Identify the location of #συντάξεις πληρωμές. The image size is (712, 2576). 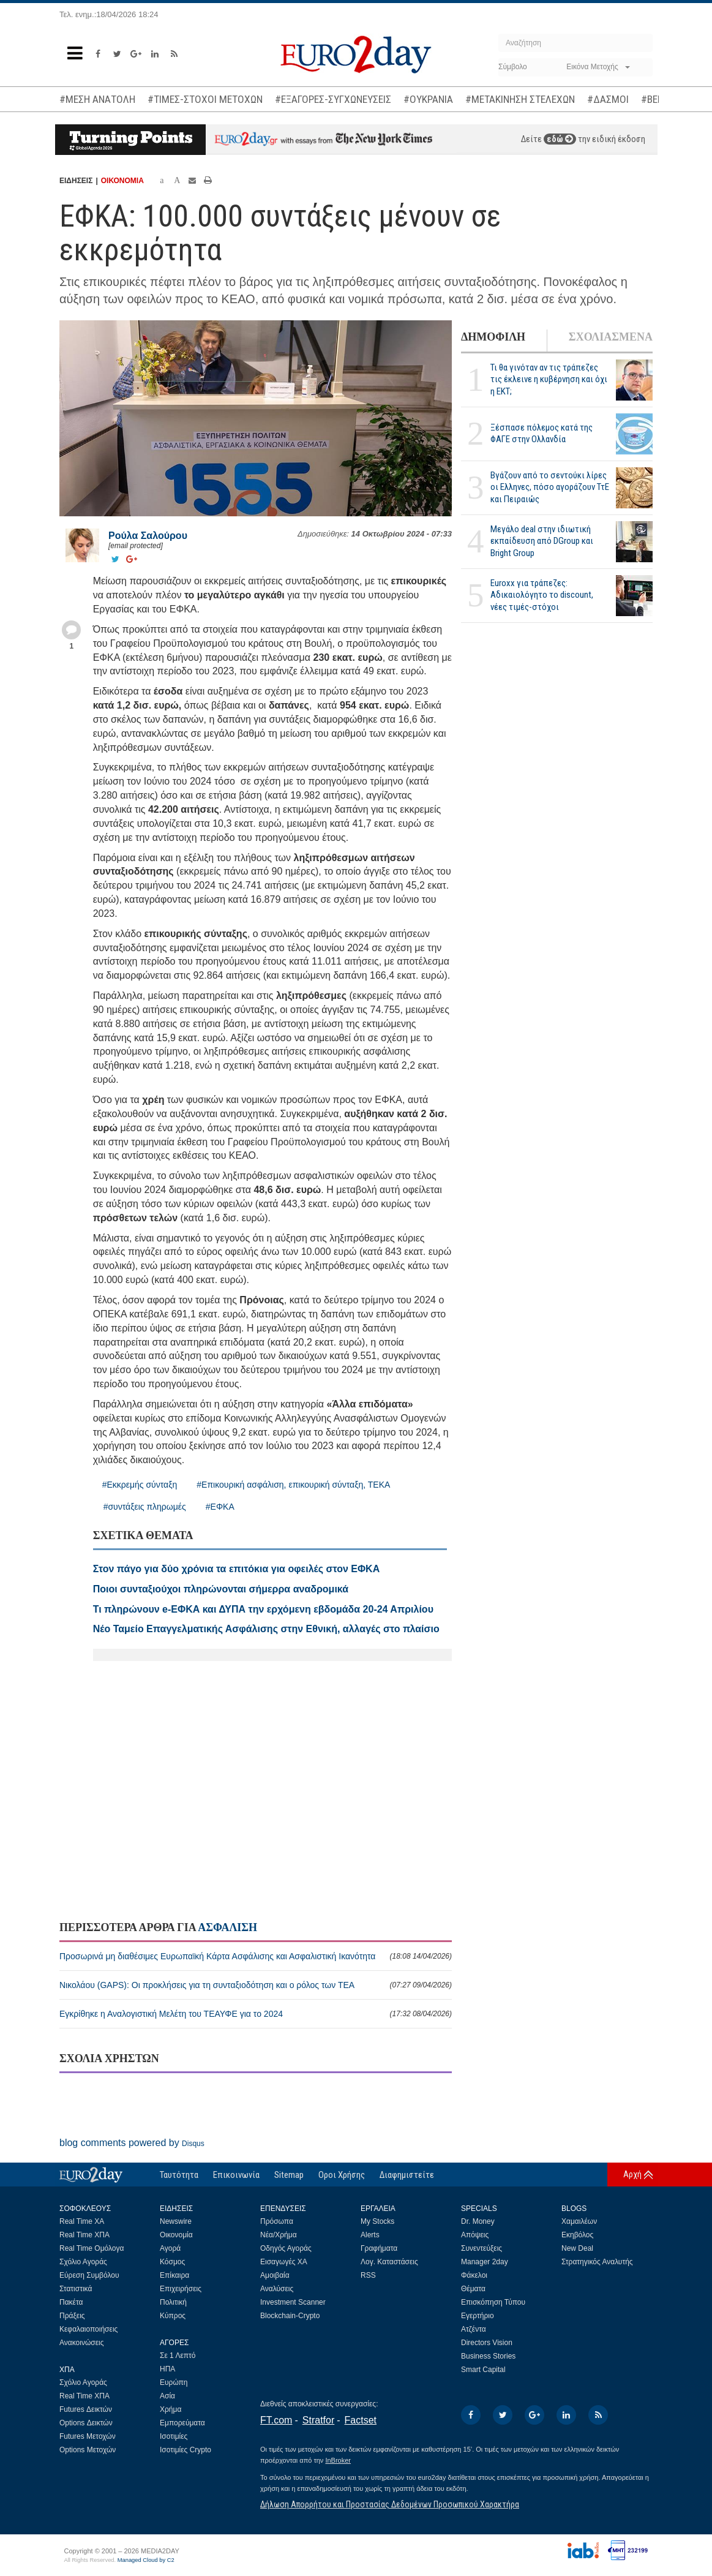
(144, 1507).